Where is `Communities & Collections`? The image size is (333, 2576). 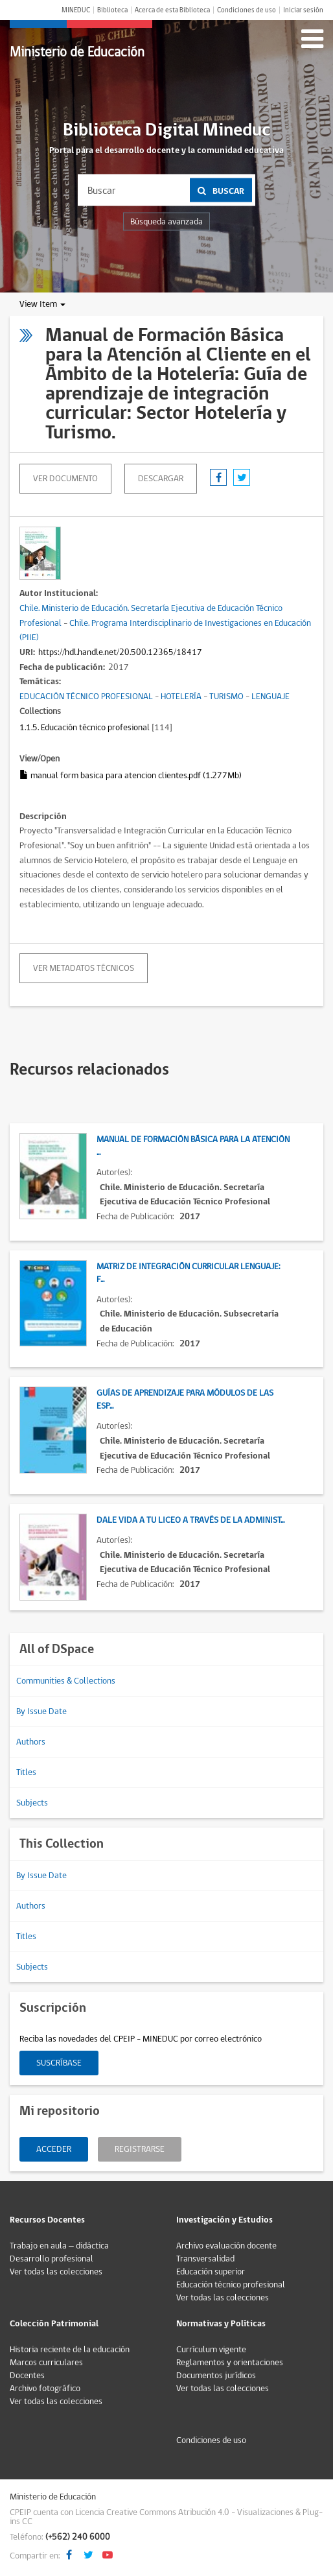 Communities & Collections is located at coordinates (65, 1681).